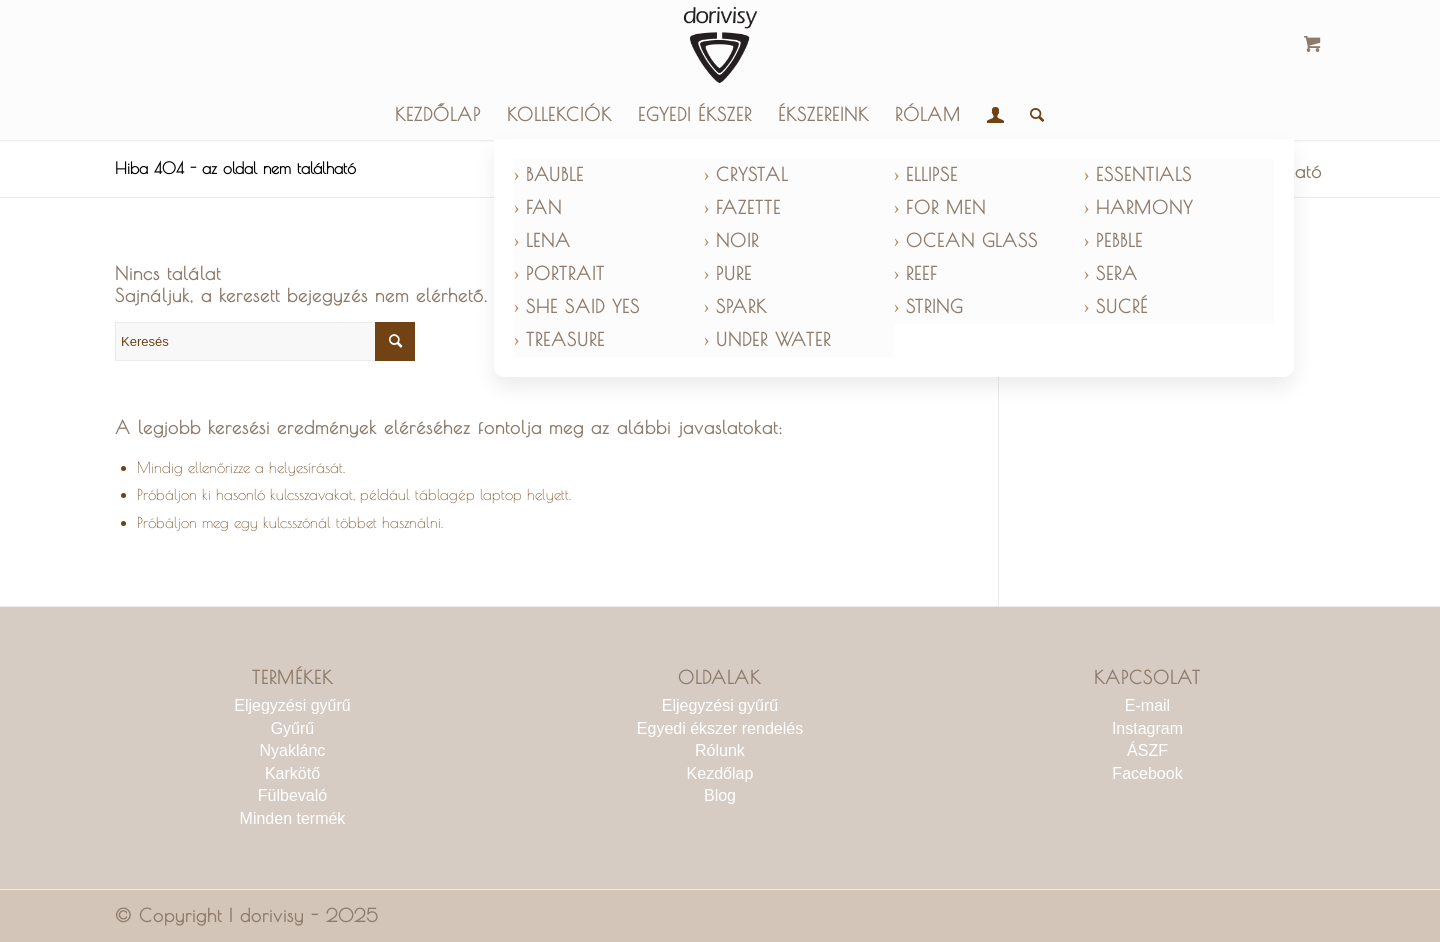 This screenshot has width=1440, height=942. I want to click on [Keresés], so click(1030, 115).